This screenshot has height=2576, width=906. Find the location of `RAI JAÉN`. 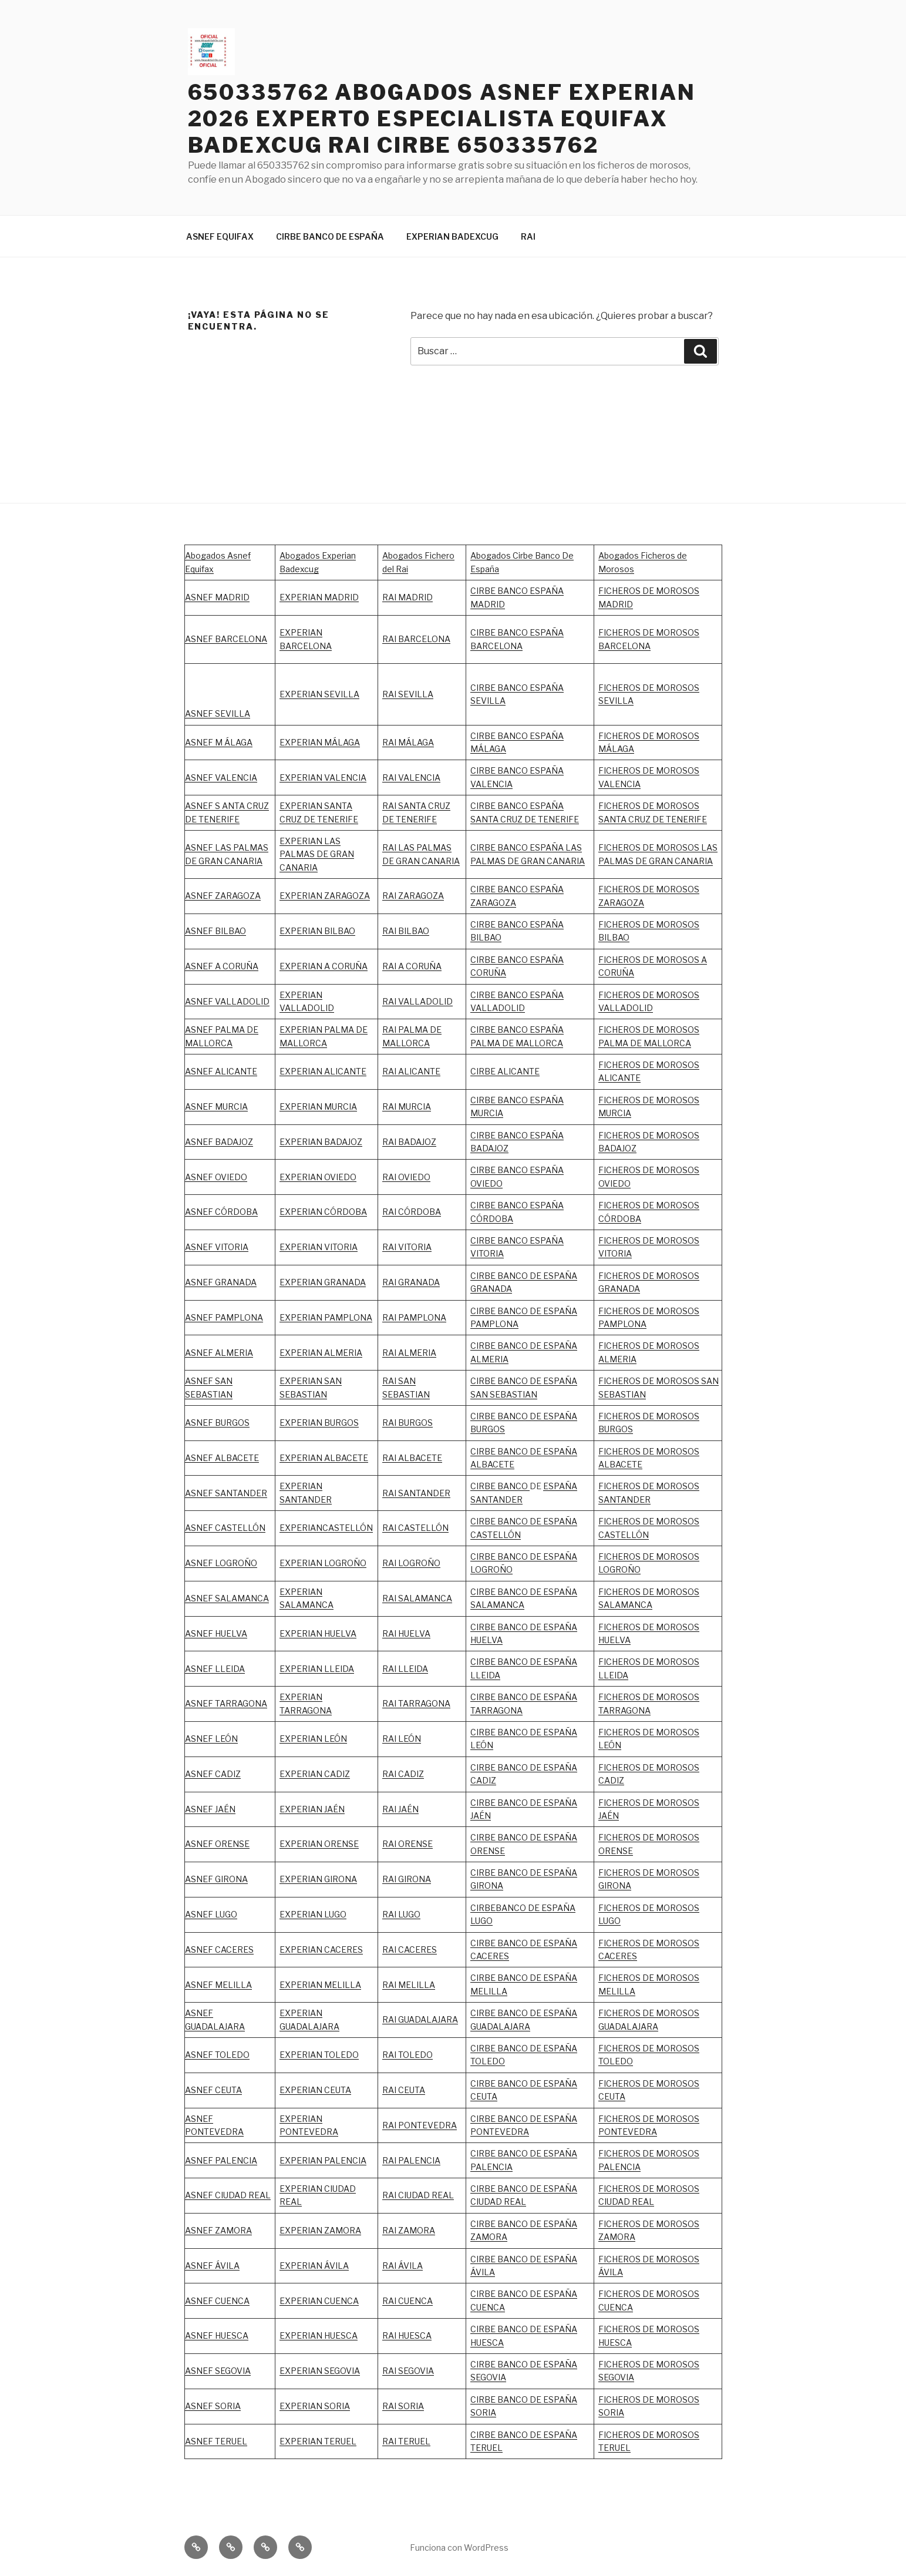

RAI JAÉN is located at coordinates (400, 1809).